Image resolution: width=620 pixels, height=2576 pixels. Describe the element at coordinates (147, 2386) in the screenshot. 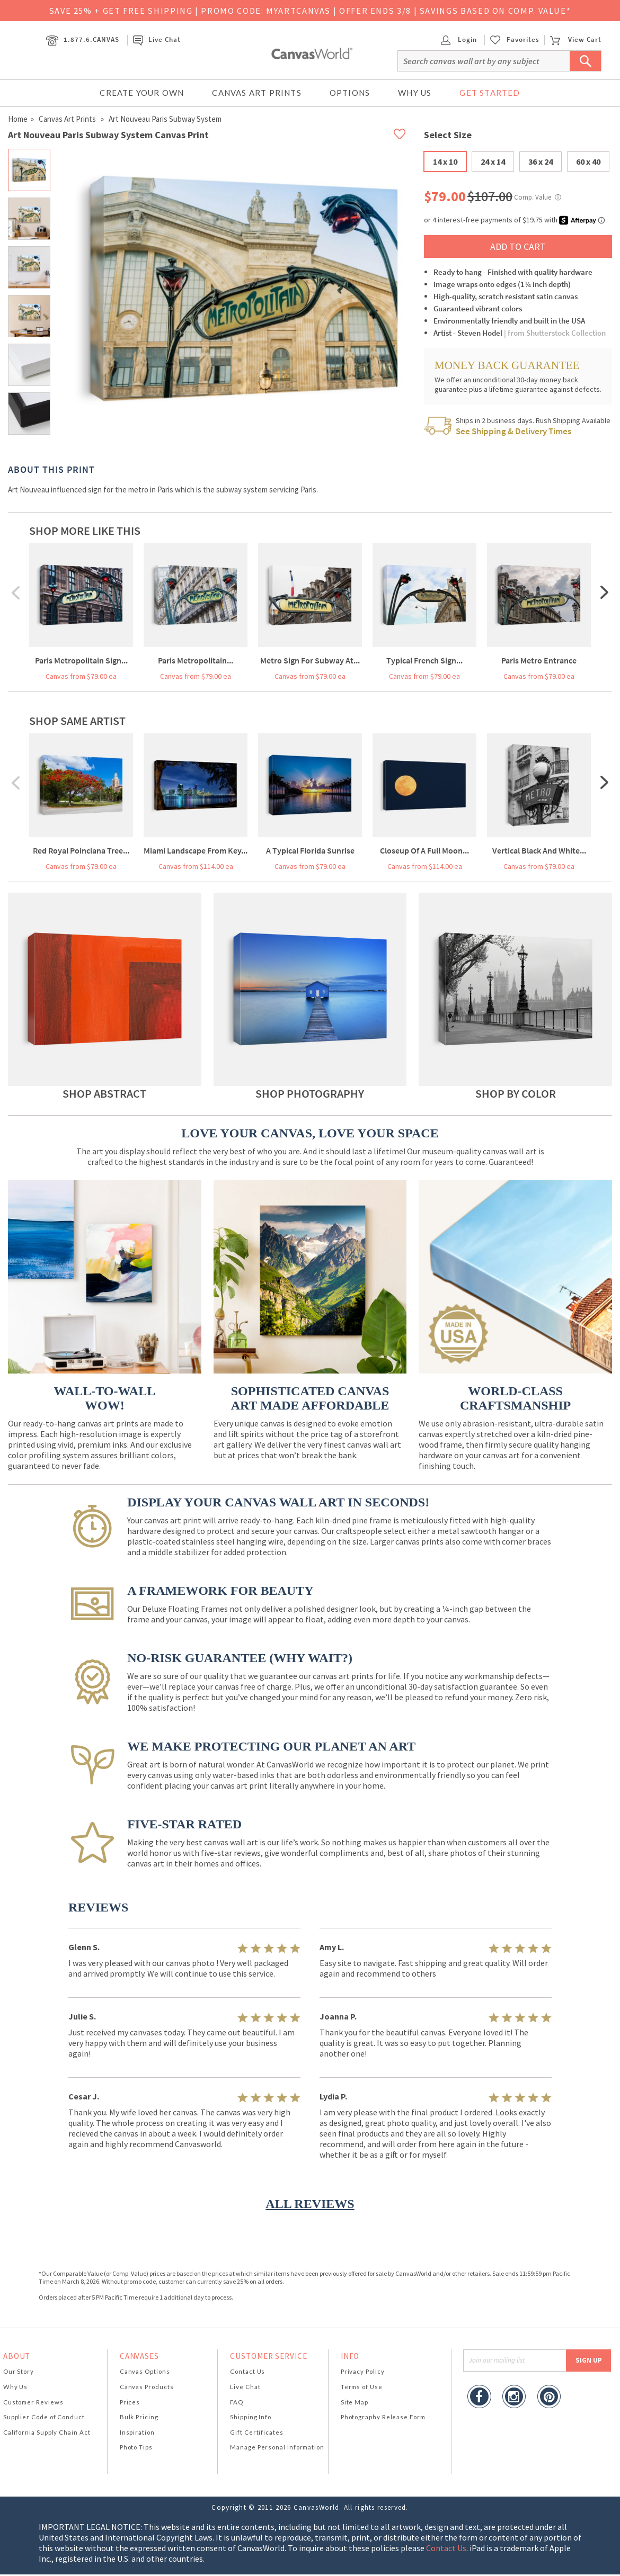

I see `Canvas Products` at that location.